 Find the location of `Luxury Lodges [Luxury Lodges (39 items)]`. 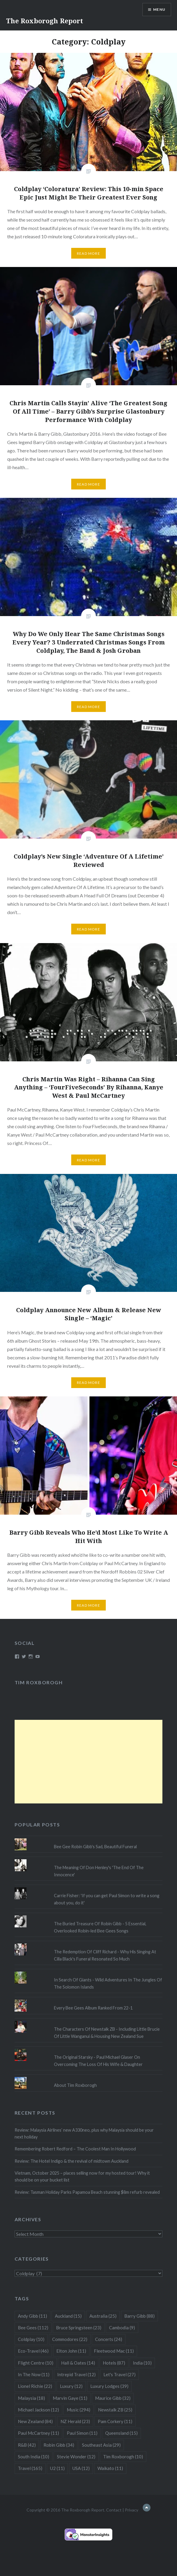

Luxury Lodges [Luxury Lodges (39 items)] is located at coordinates (109, 2386).